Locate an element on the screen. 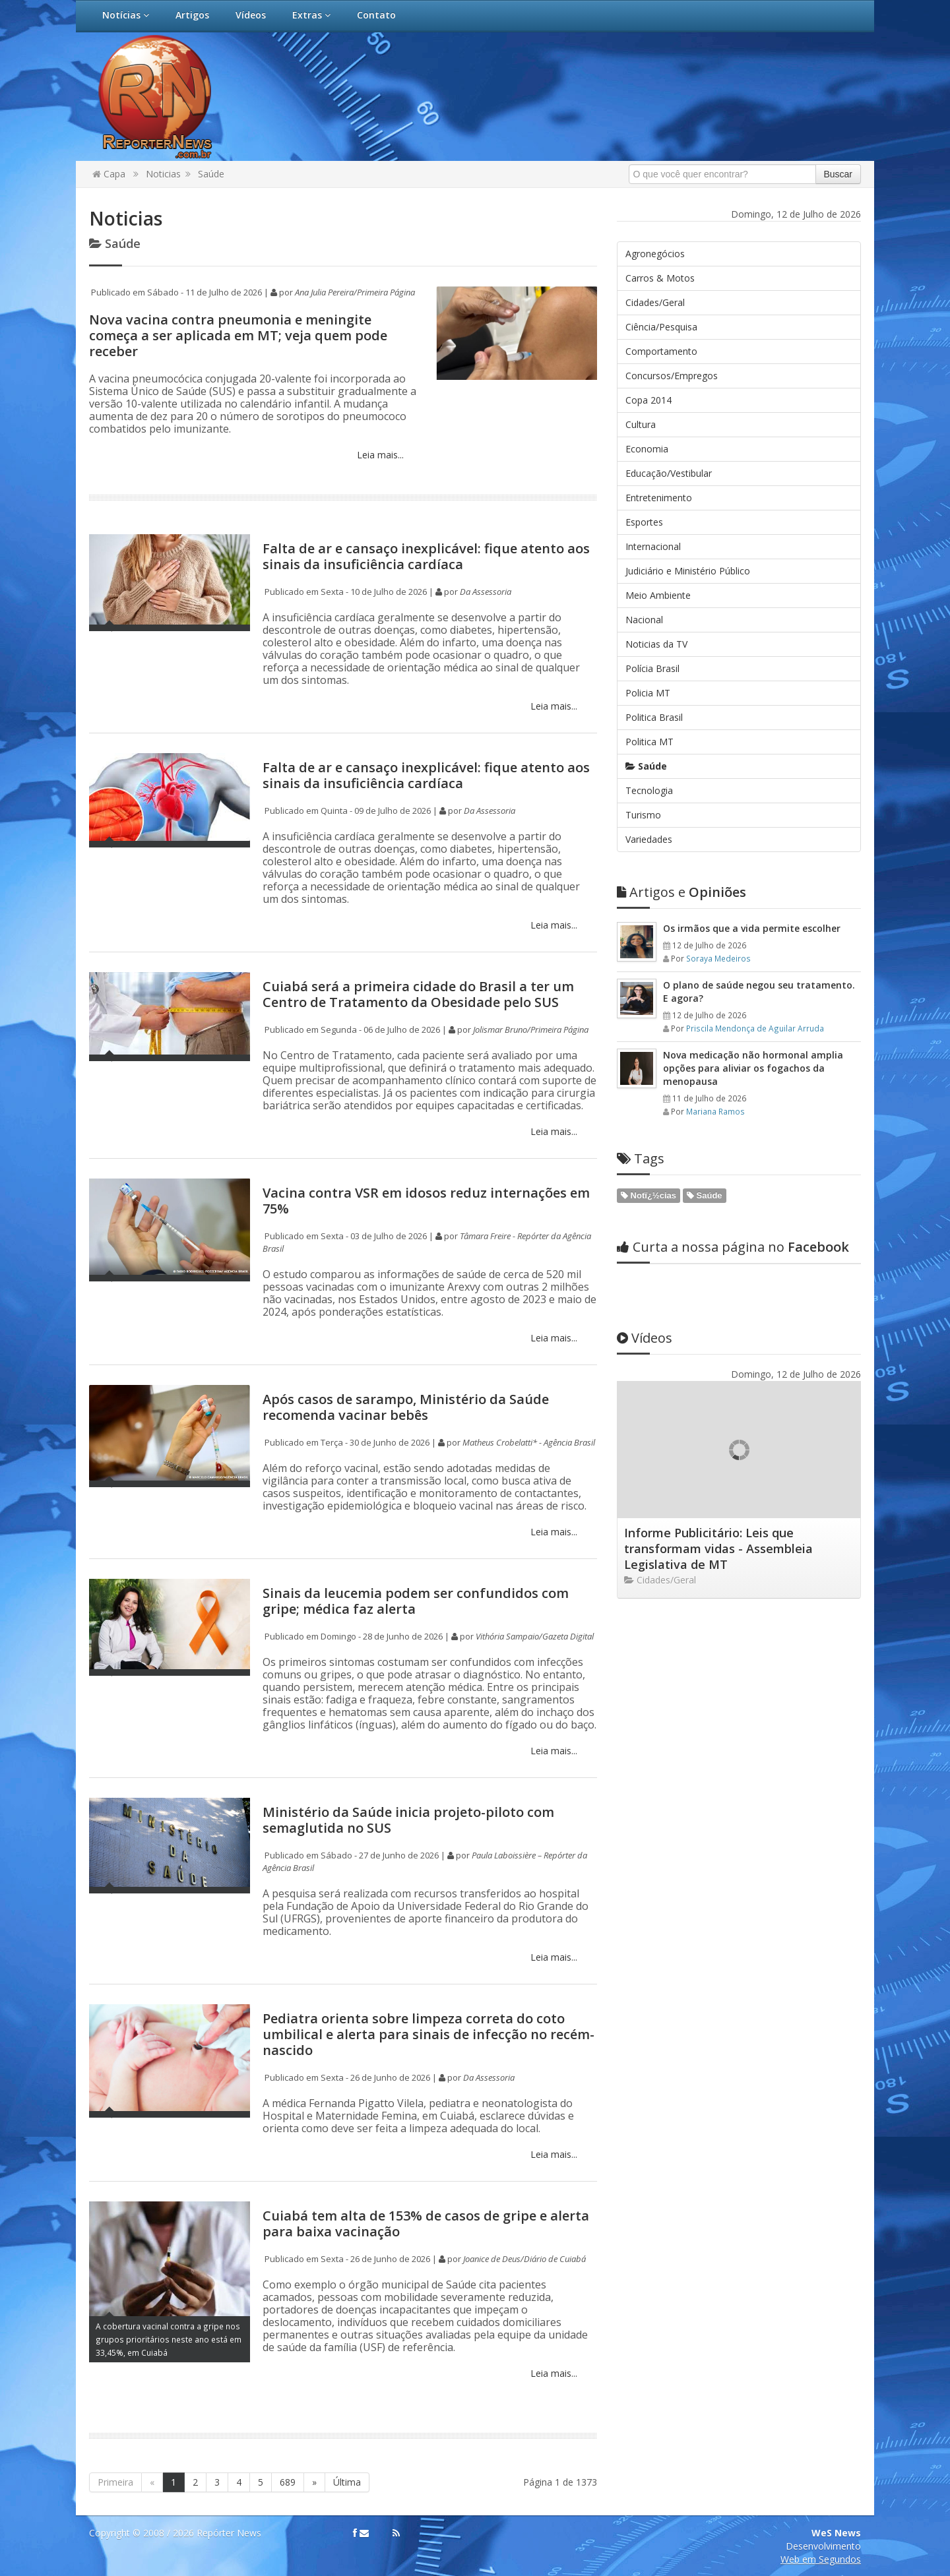  Vídeos is located at coordinates (251, 15).